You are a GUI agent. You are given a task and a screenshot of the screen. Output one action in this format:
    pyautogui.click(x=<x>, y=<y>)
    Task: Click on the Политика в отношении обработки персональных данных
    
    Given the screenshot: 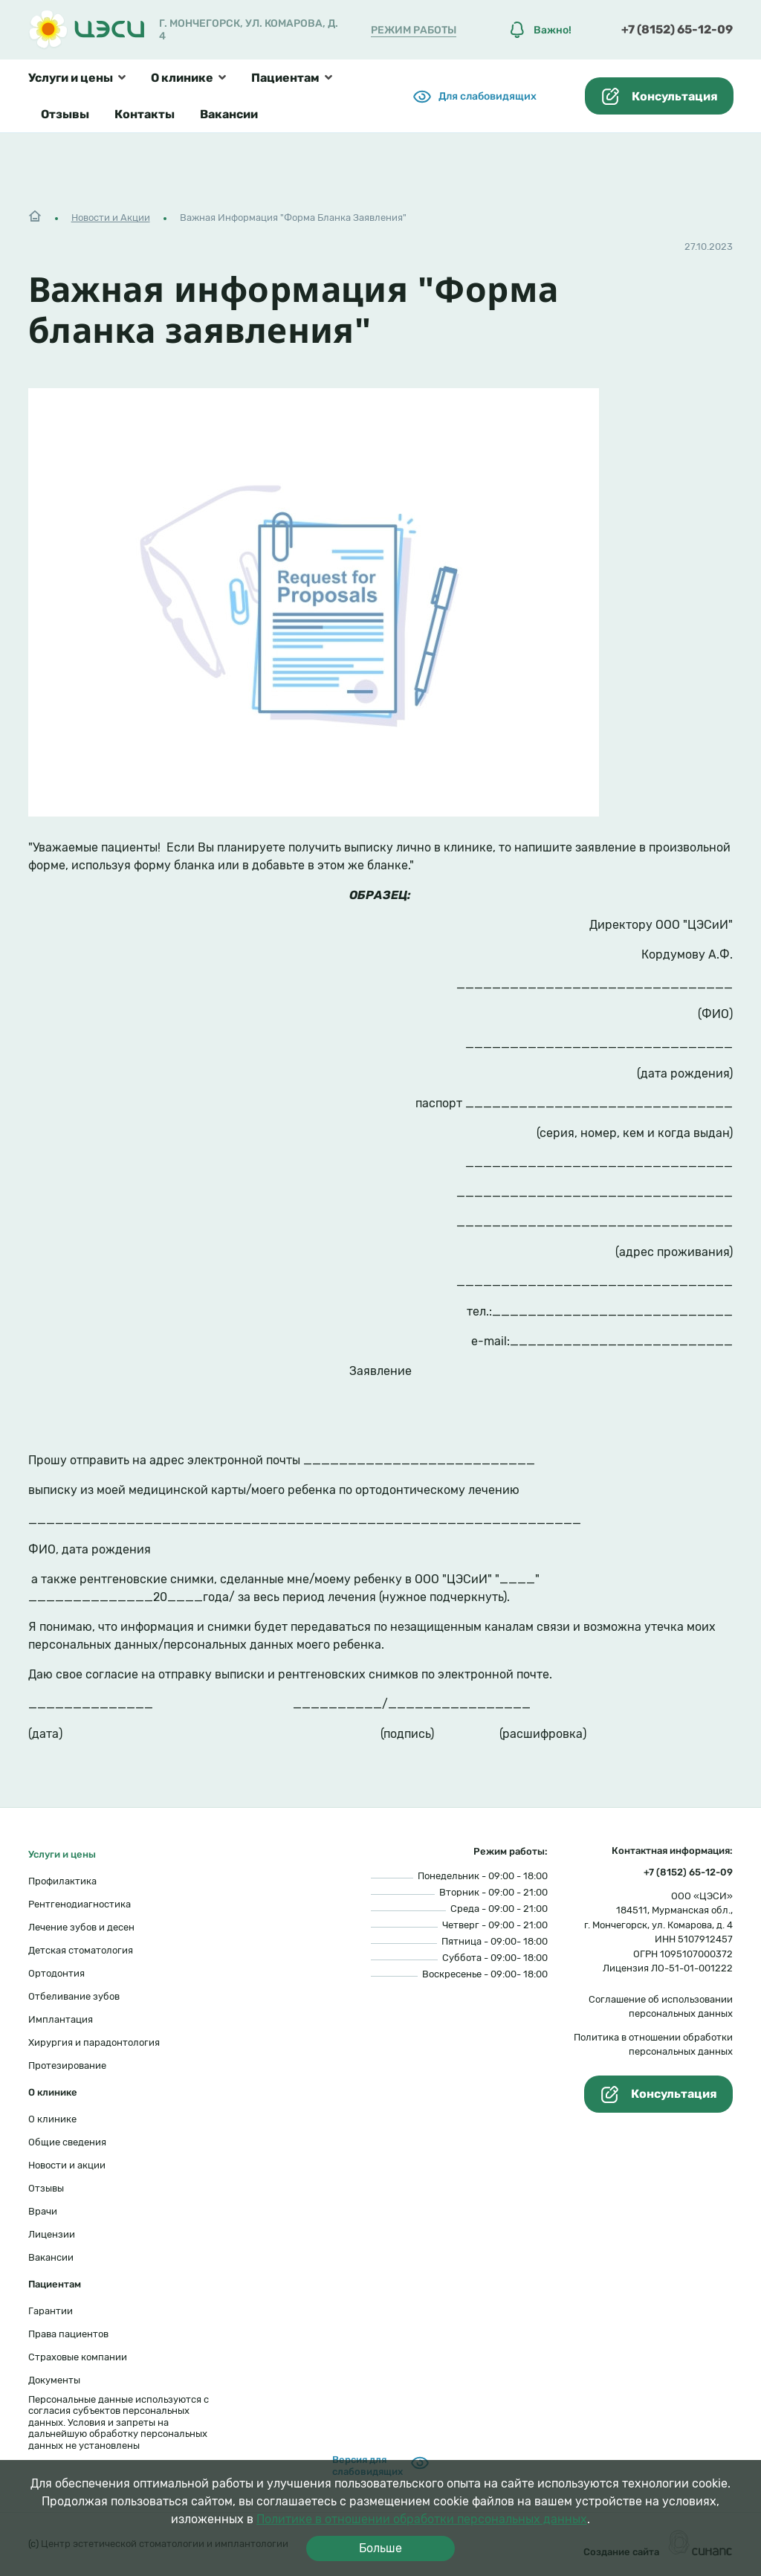 What is the action you would take?
    pyautogui.click(x=653, y=2045)
    